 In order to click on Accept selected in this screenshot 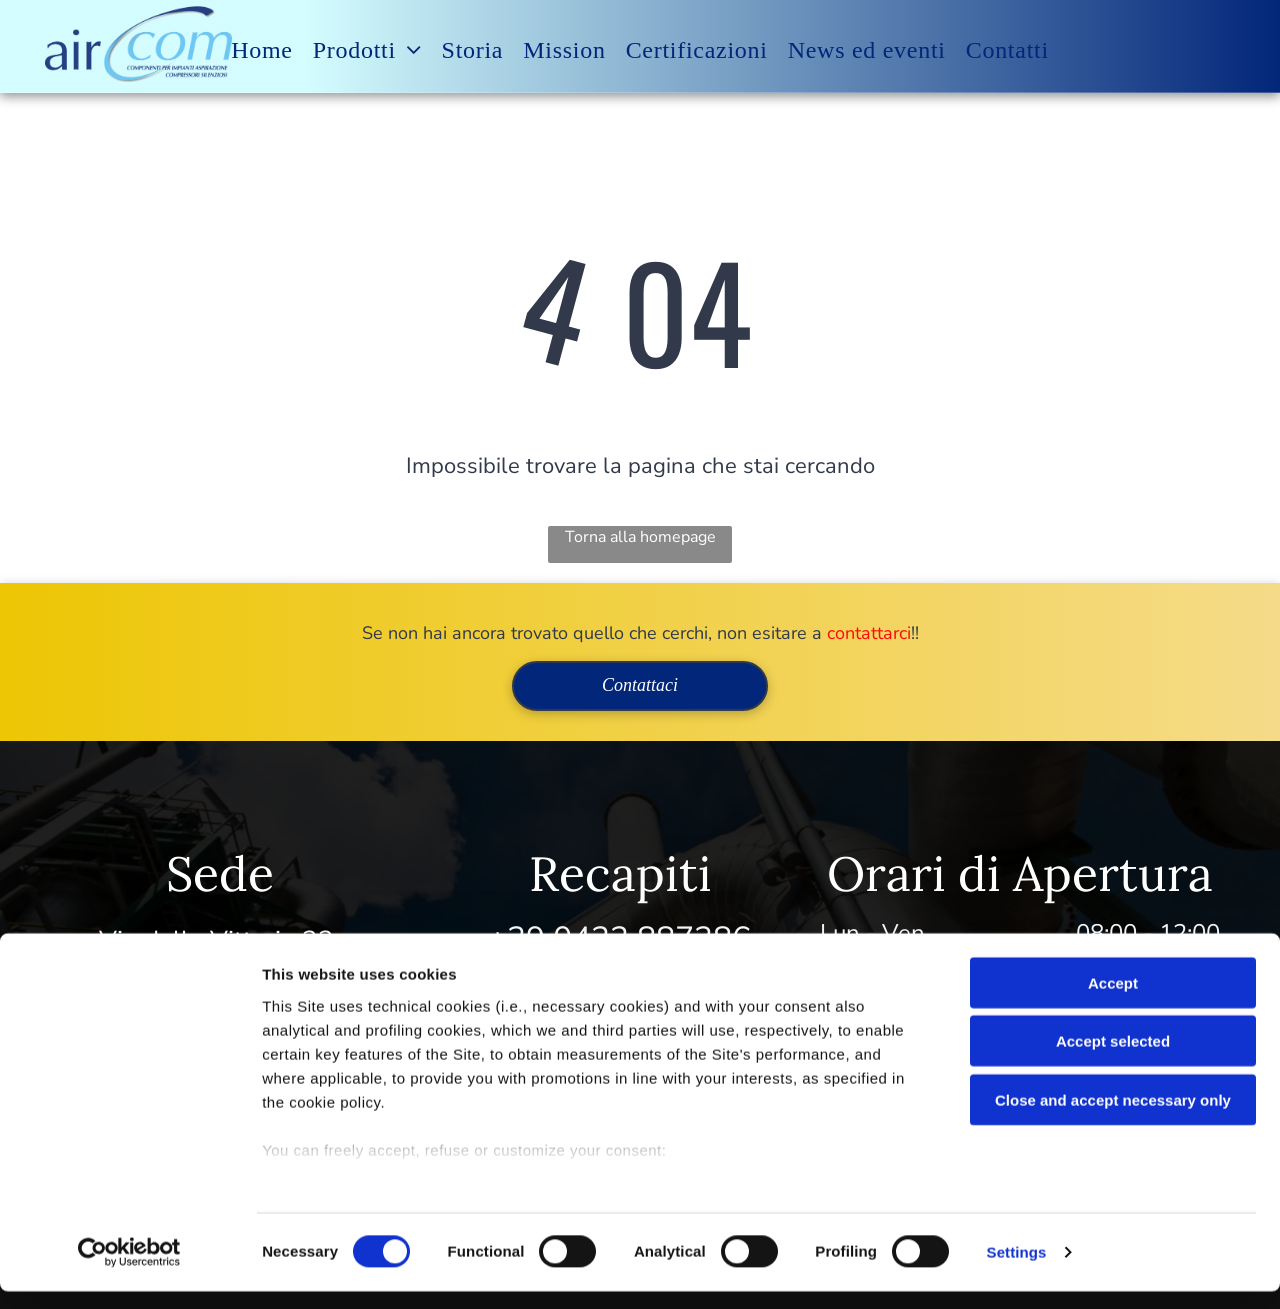, I will do `click(1113, 1058)`.